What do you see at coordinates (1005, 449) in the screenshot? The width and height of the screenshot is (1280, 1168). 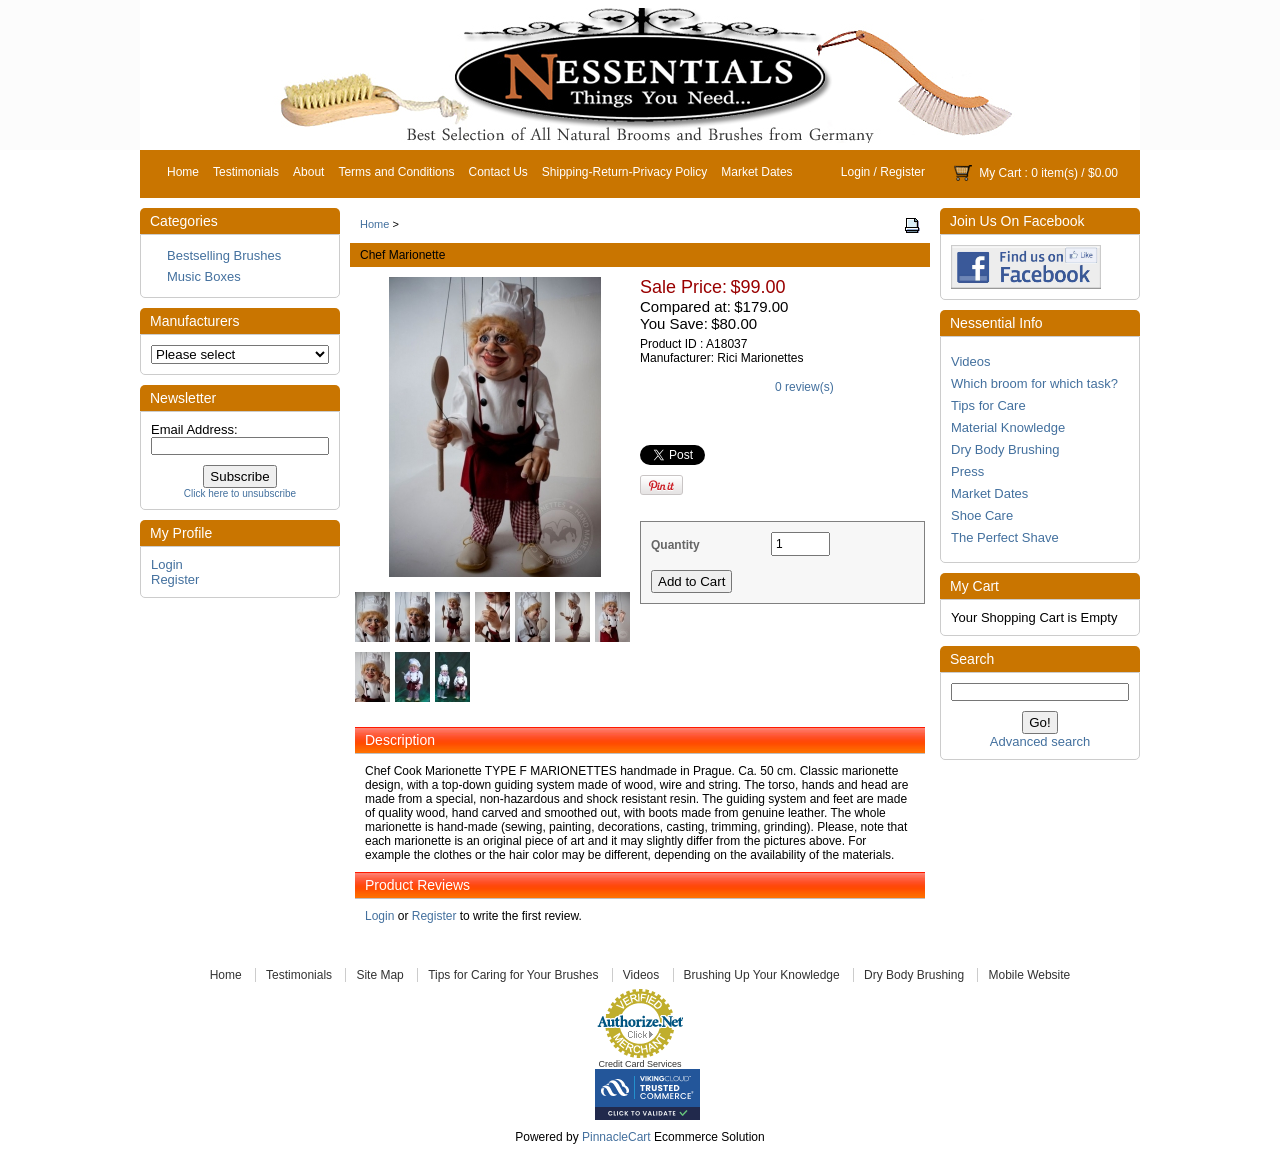 I see `Dry Body Brushing` at bounding box center [1005, 449].